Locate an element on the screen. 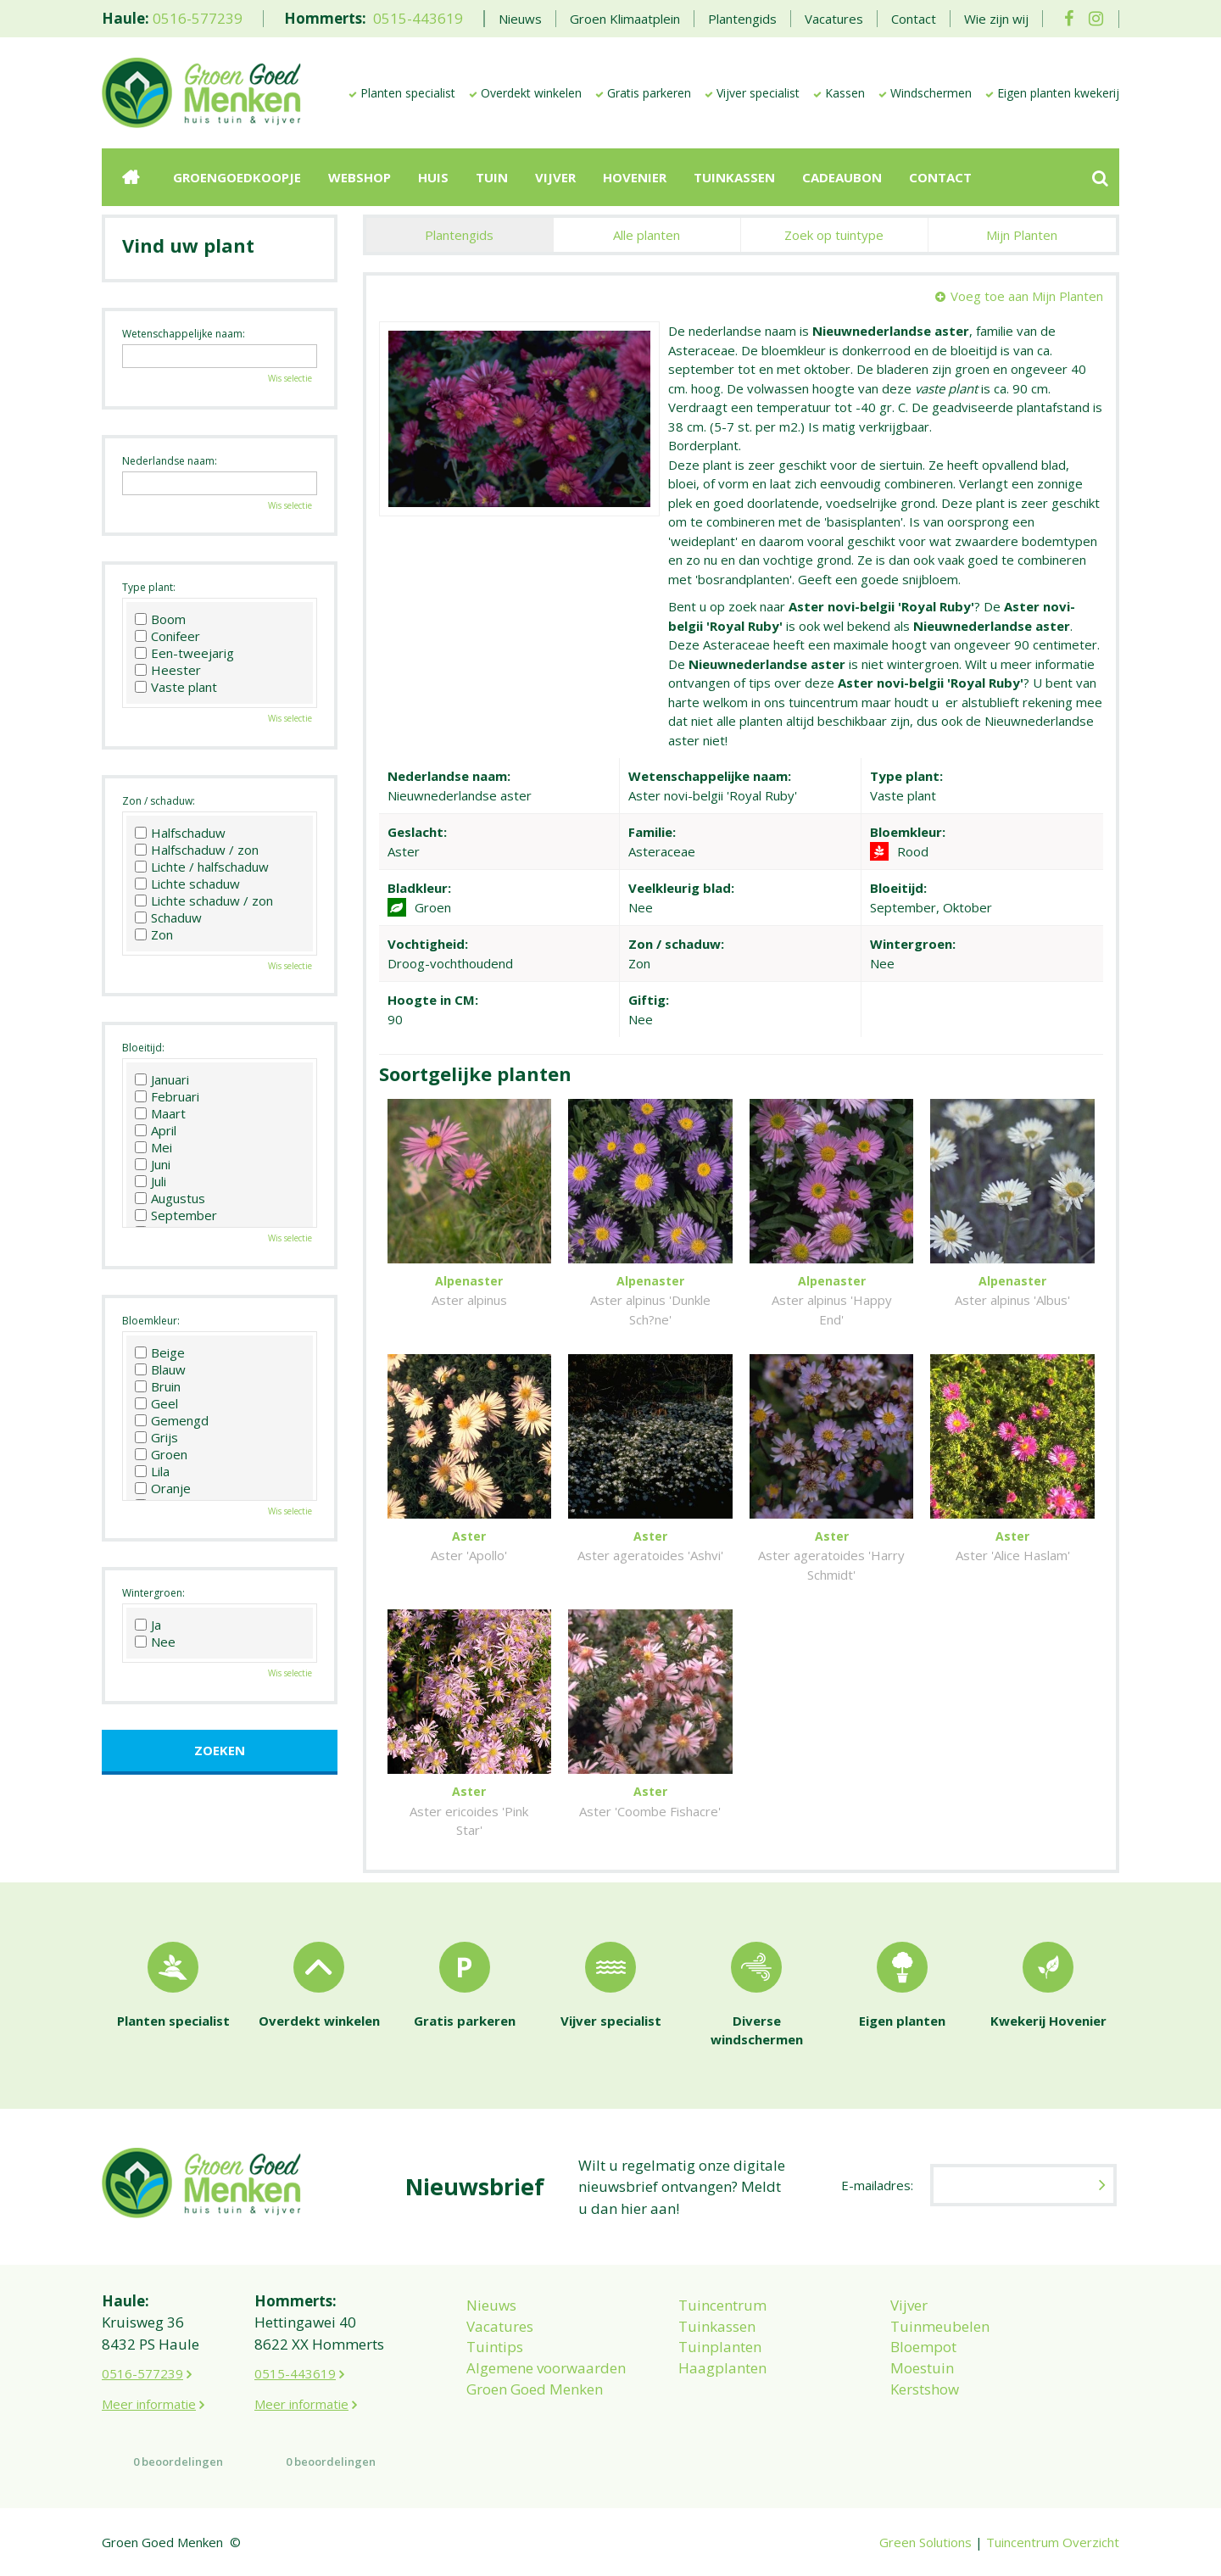  Juli is located at coordinates (150, 1181).